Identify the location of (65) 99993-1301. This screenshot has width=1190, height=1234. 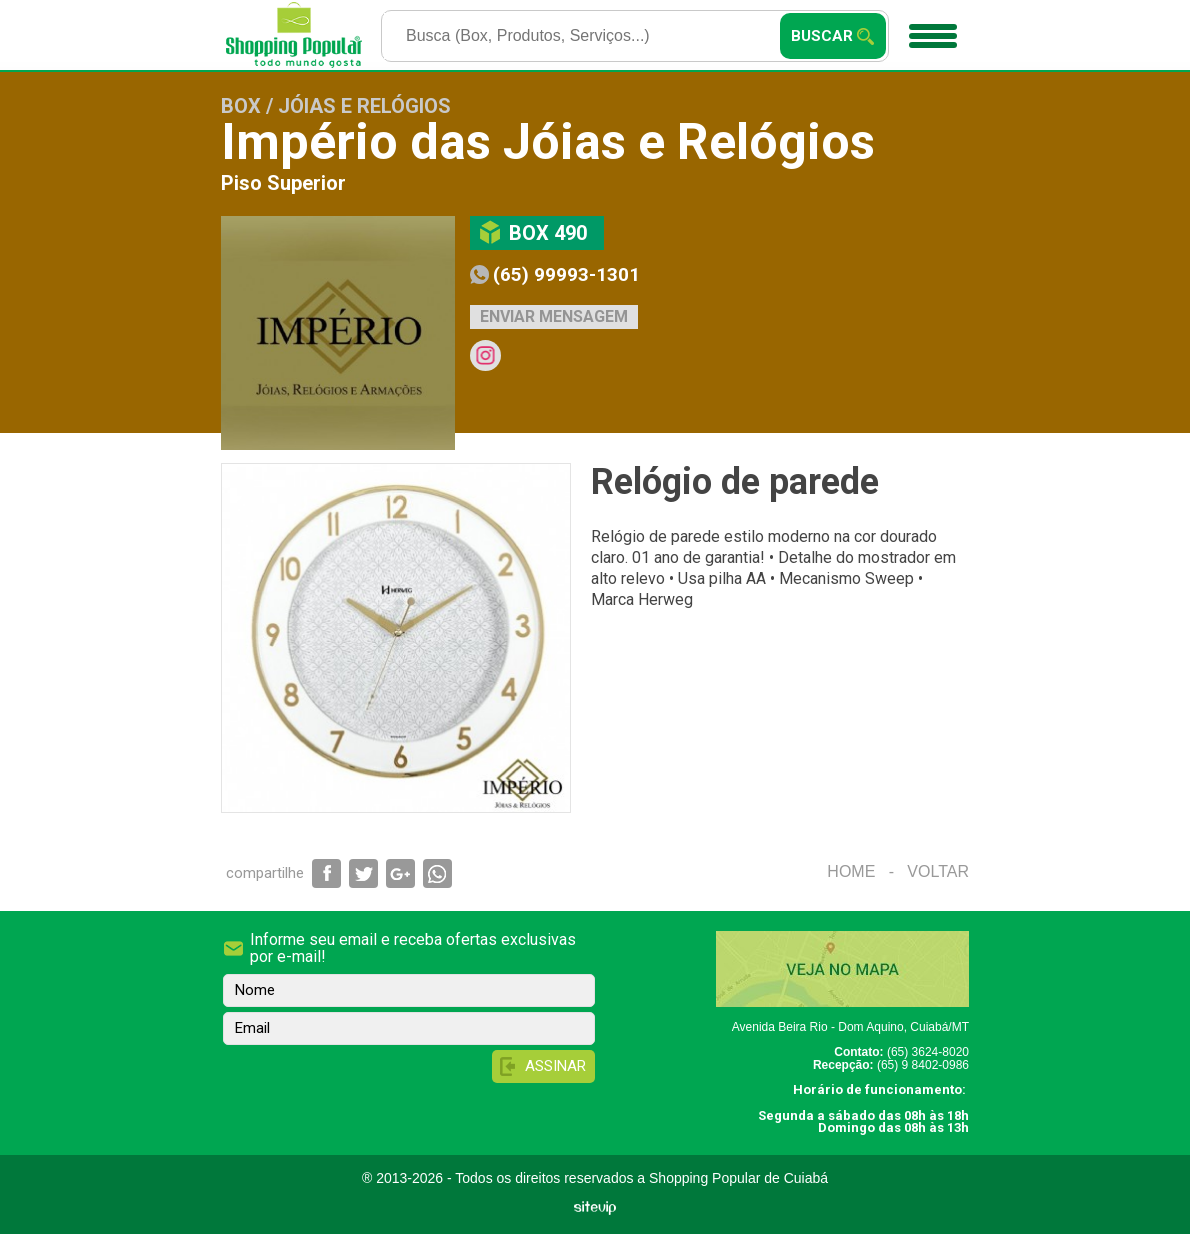
(566, 274).